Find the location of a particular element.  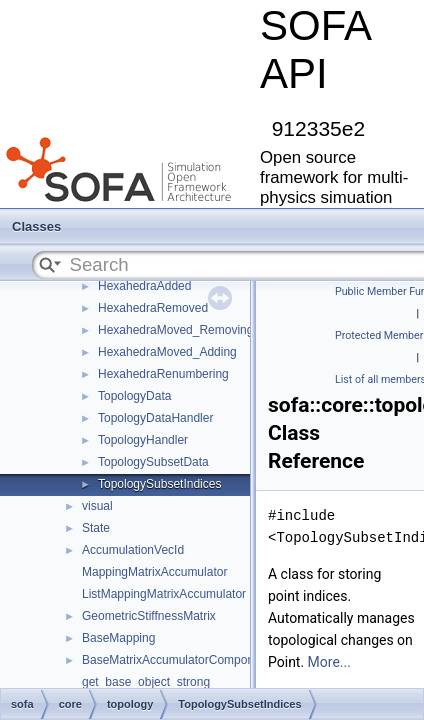

TopologyHandler is located at coordinates (143, 440).